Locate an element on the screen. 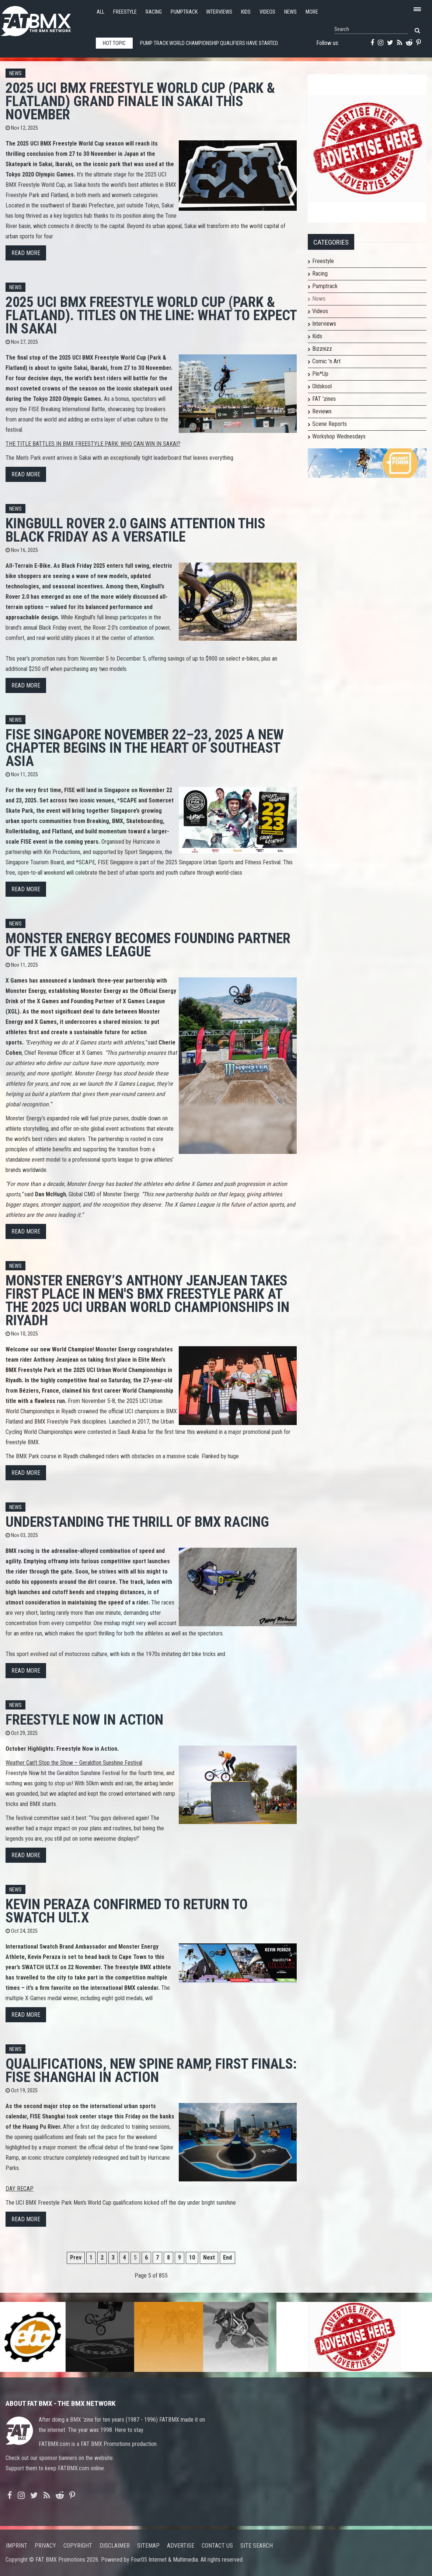 This screenshot has width=432, height=2576. Videos is located at coordinates (267, 12).